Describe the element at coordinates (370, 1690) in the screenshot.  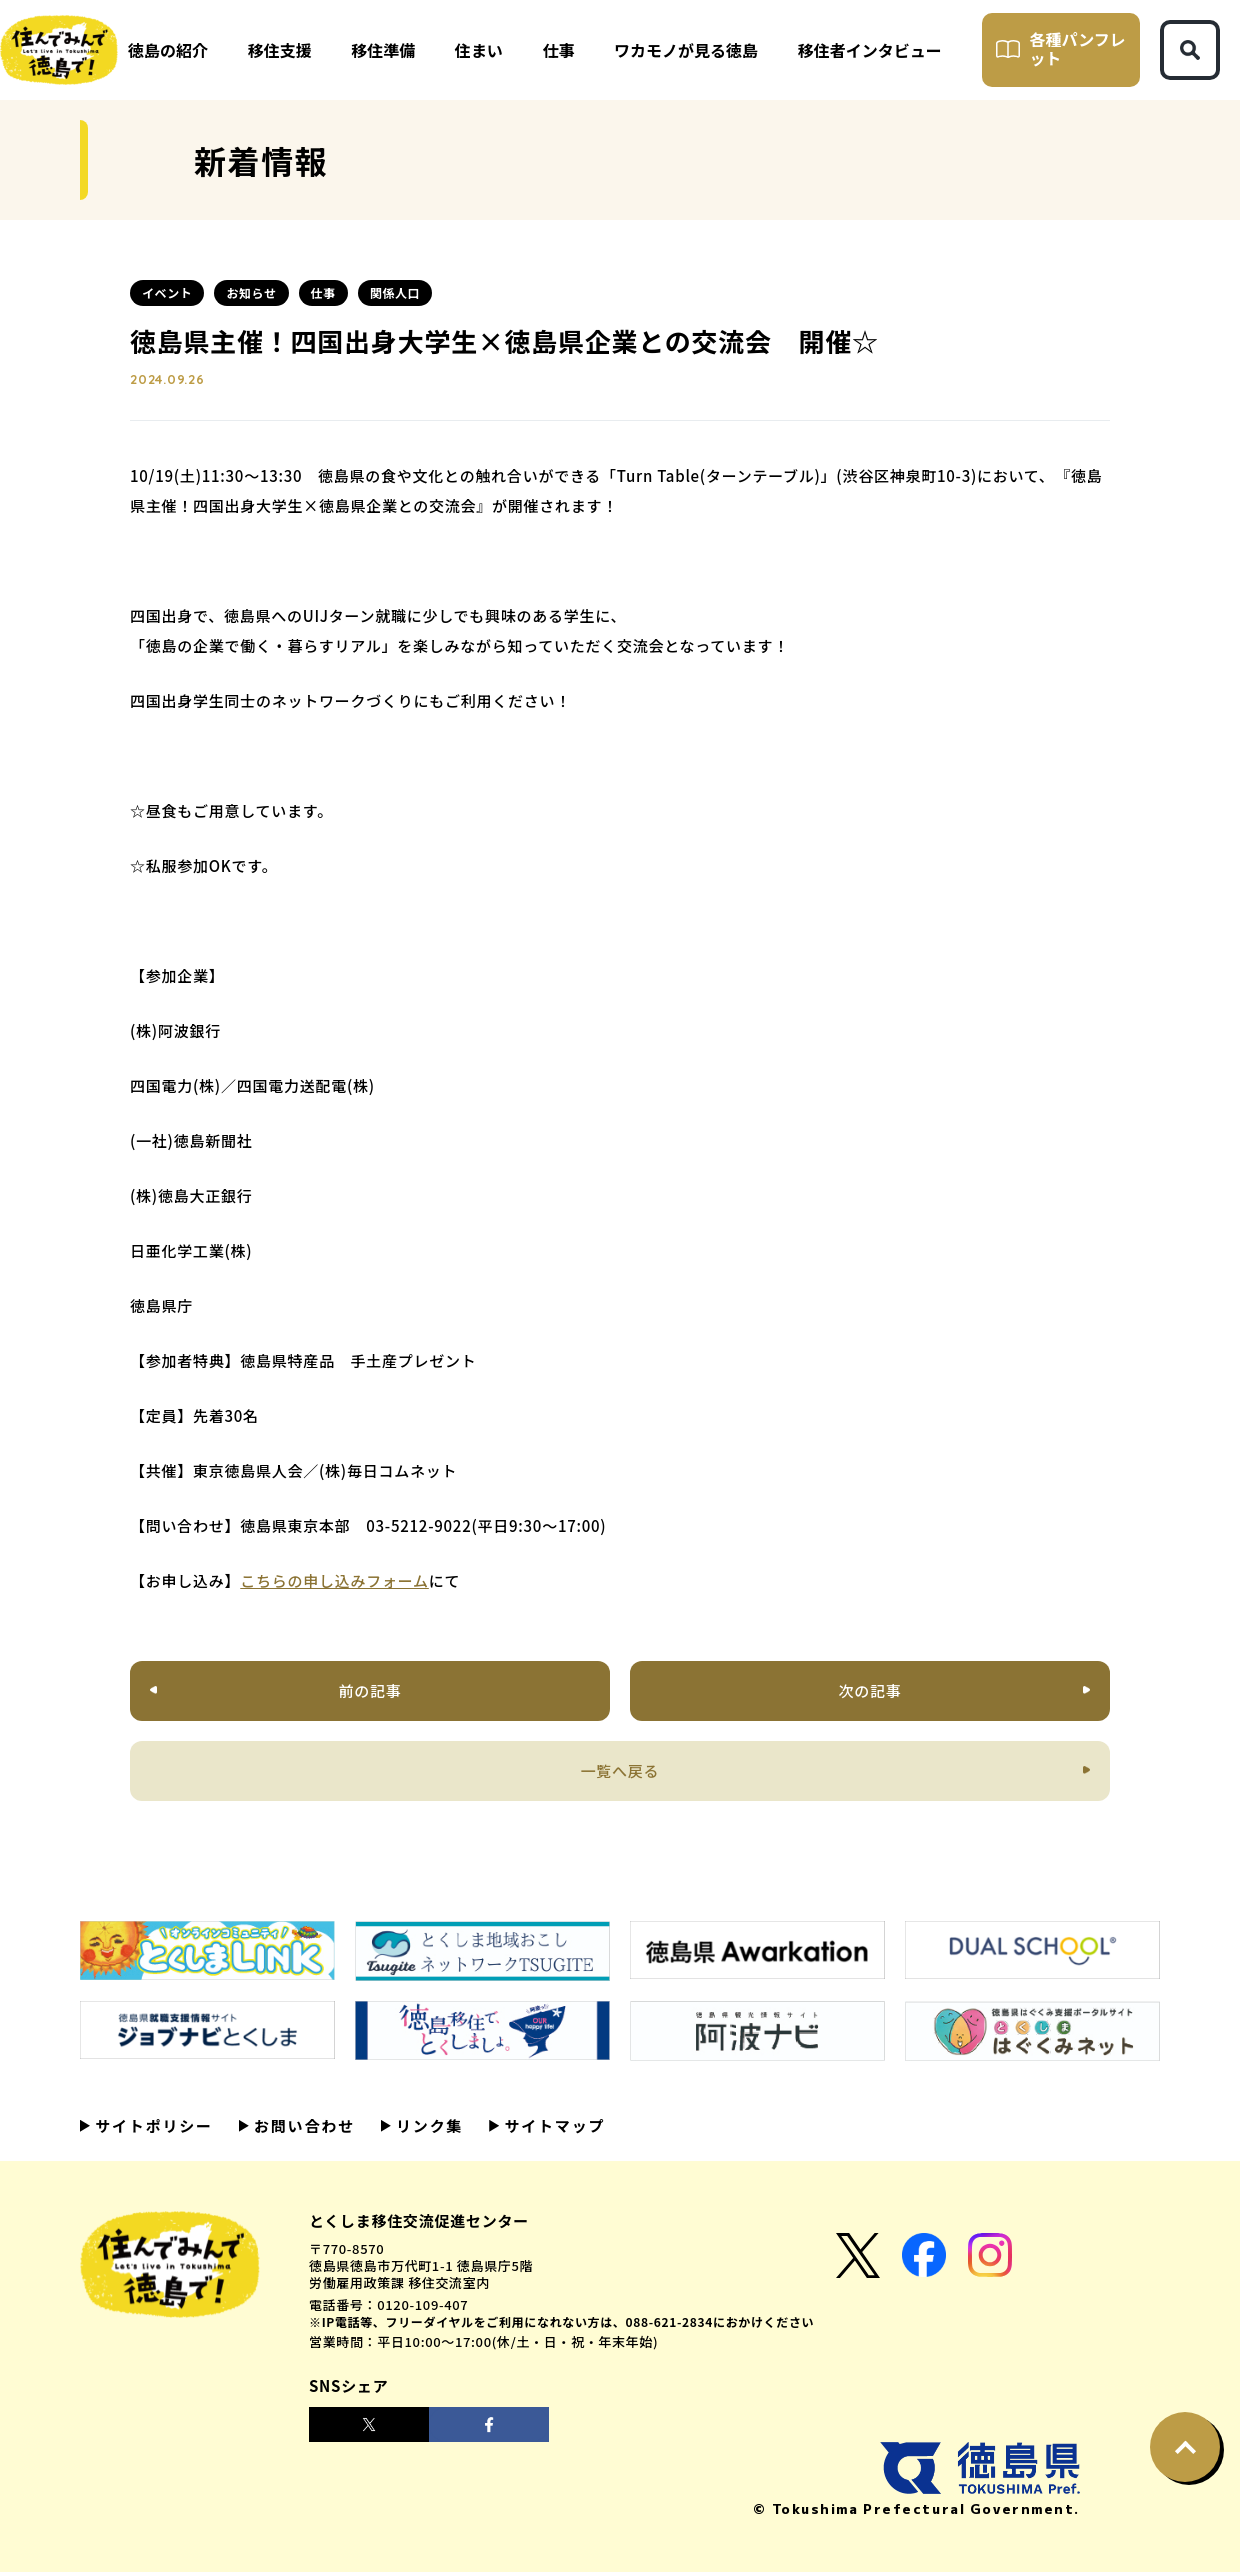
I see `前の記事` at that location.